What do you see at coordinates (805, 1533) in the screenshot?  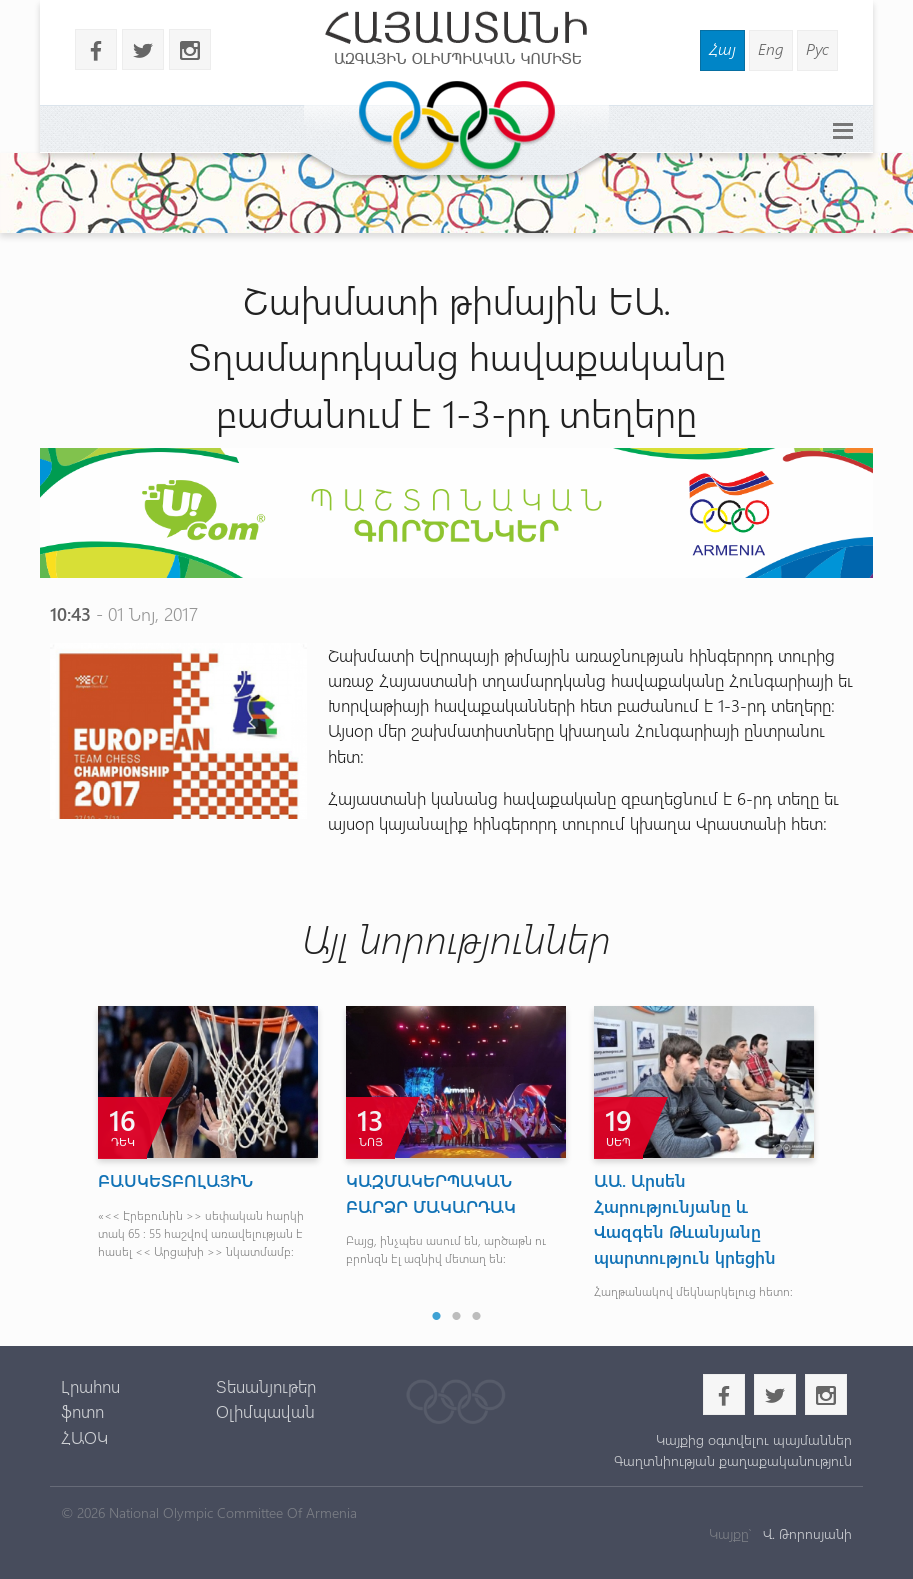 I see `Վ. Թորոսյանի` at bounding box center [805, 1533].